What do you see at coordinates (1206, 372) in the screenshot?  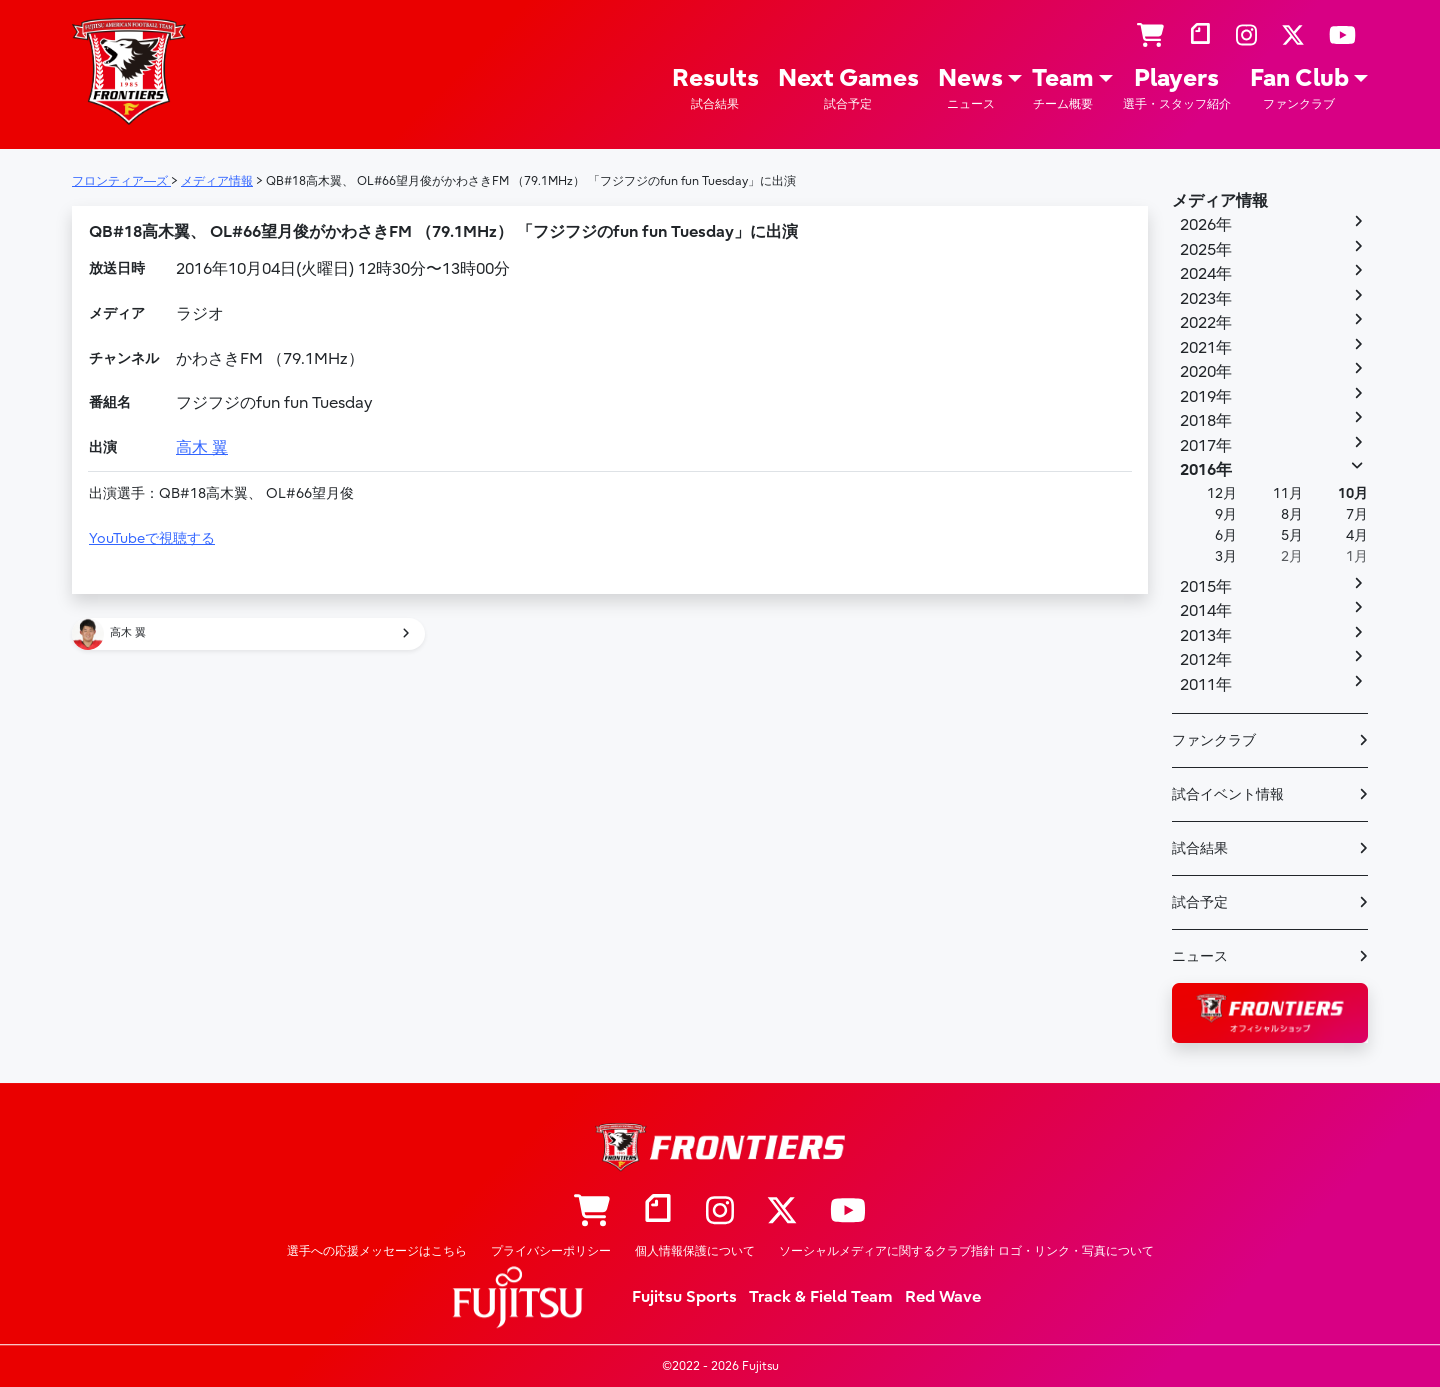 I see `2020年` at bounding box center [1206, 372].